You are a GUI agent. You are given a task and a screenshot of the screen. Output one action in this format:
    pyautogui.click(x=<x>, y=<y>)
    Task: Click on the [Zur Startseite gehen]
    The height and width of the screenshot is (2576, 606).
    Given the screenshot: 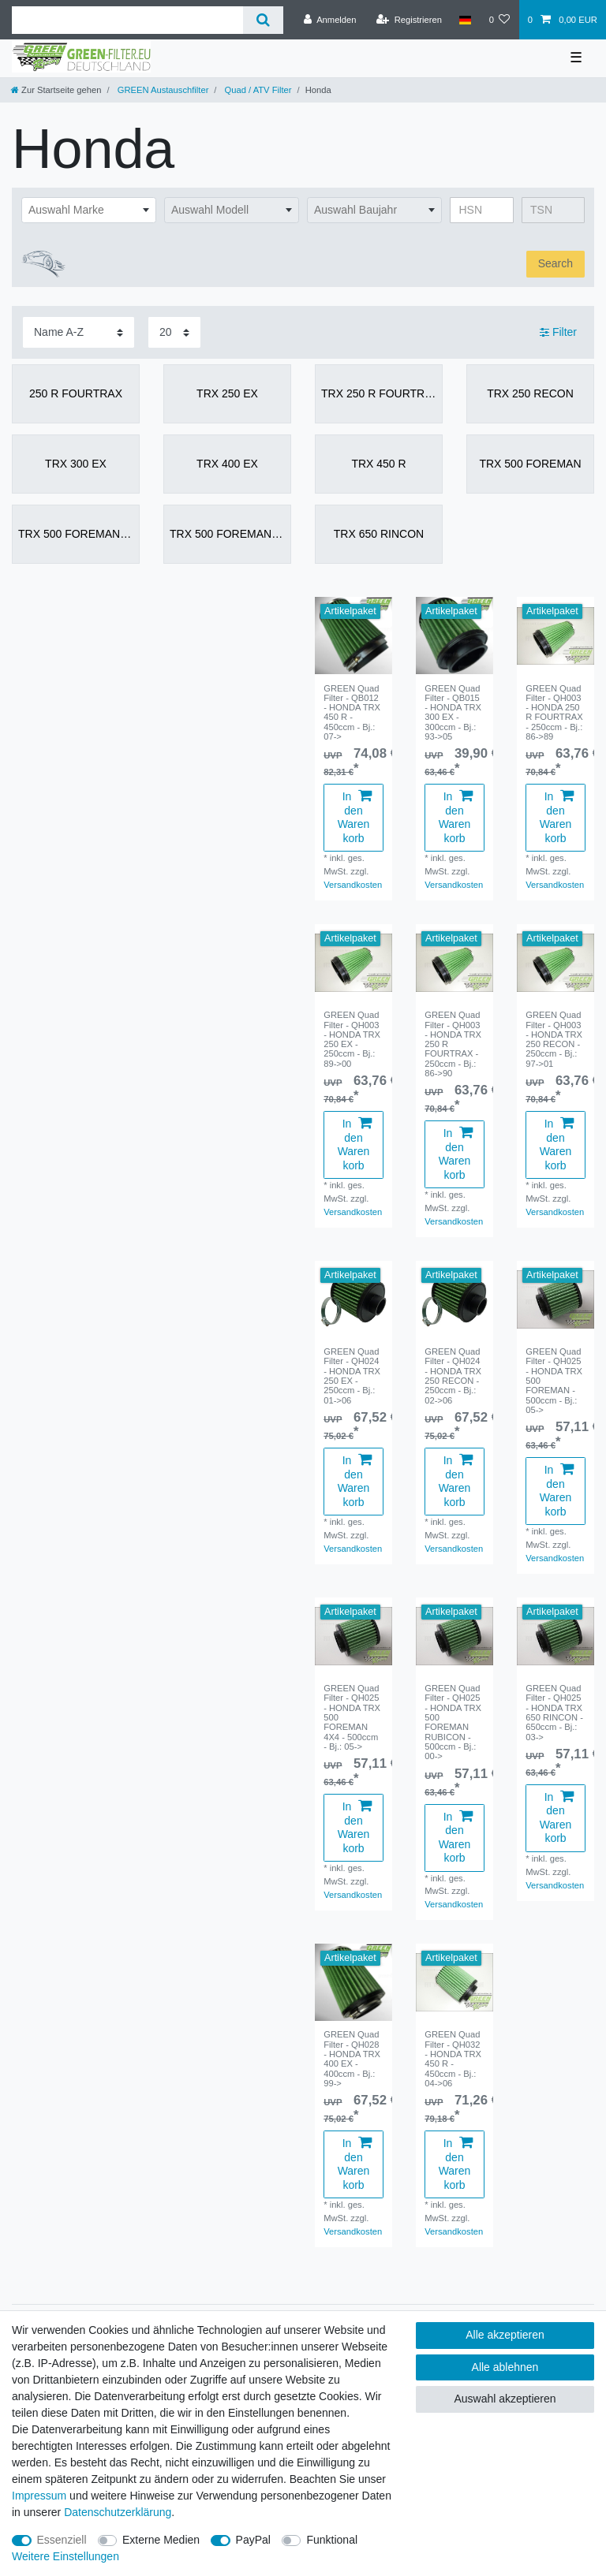 What is the action you would take?
    pyautogui.click(x=56, y=90)
    